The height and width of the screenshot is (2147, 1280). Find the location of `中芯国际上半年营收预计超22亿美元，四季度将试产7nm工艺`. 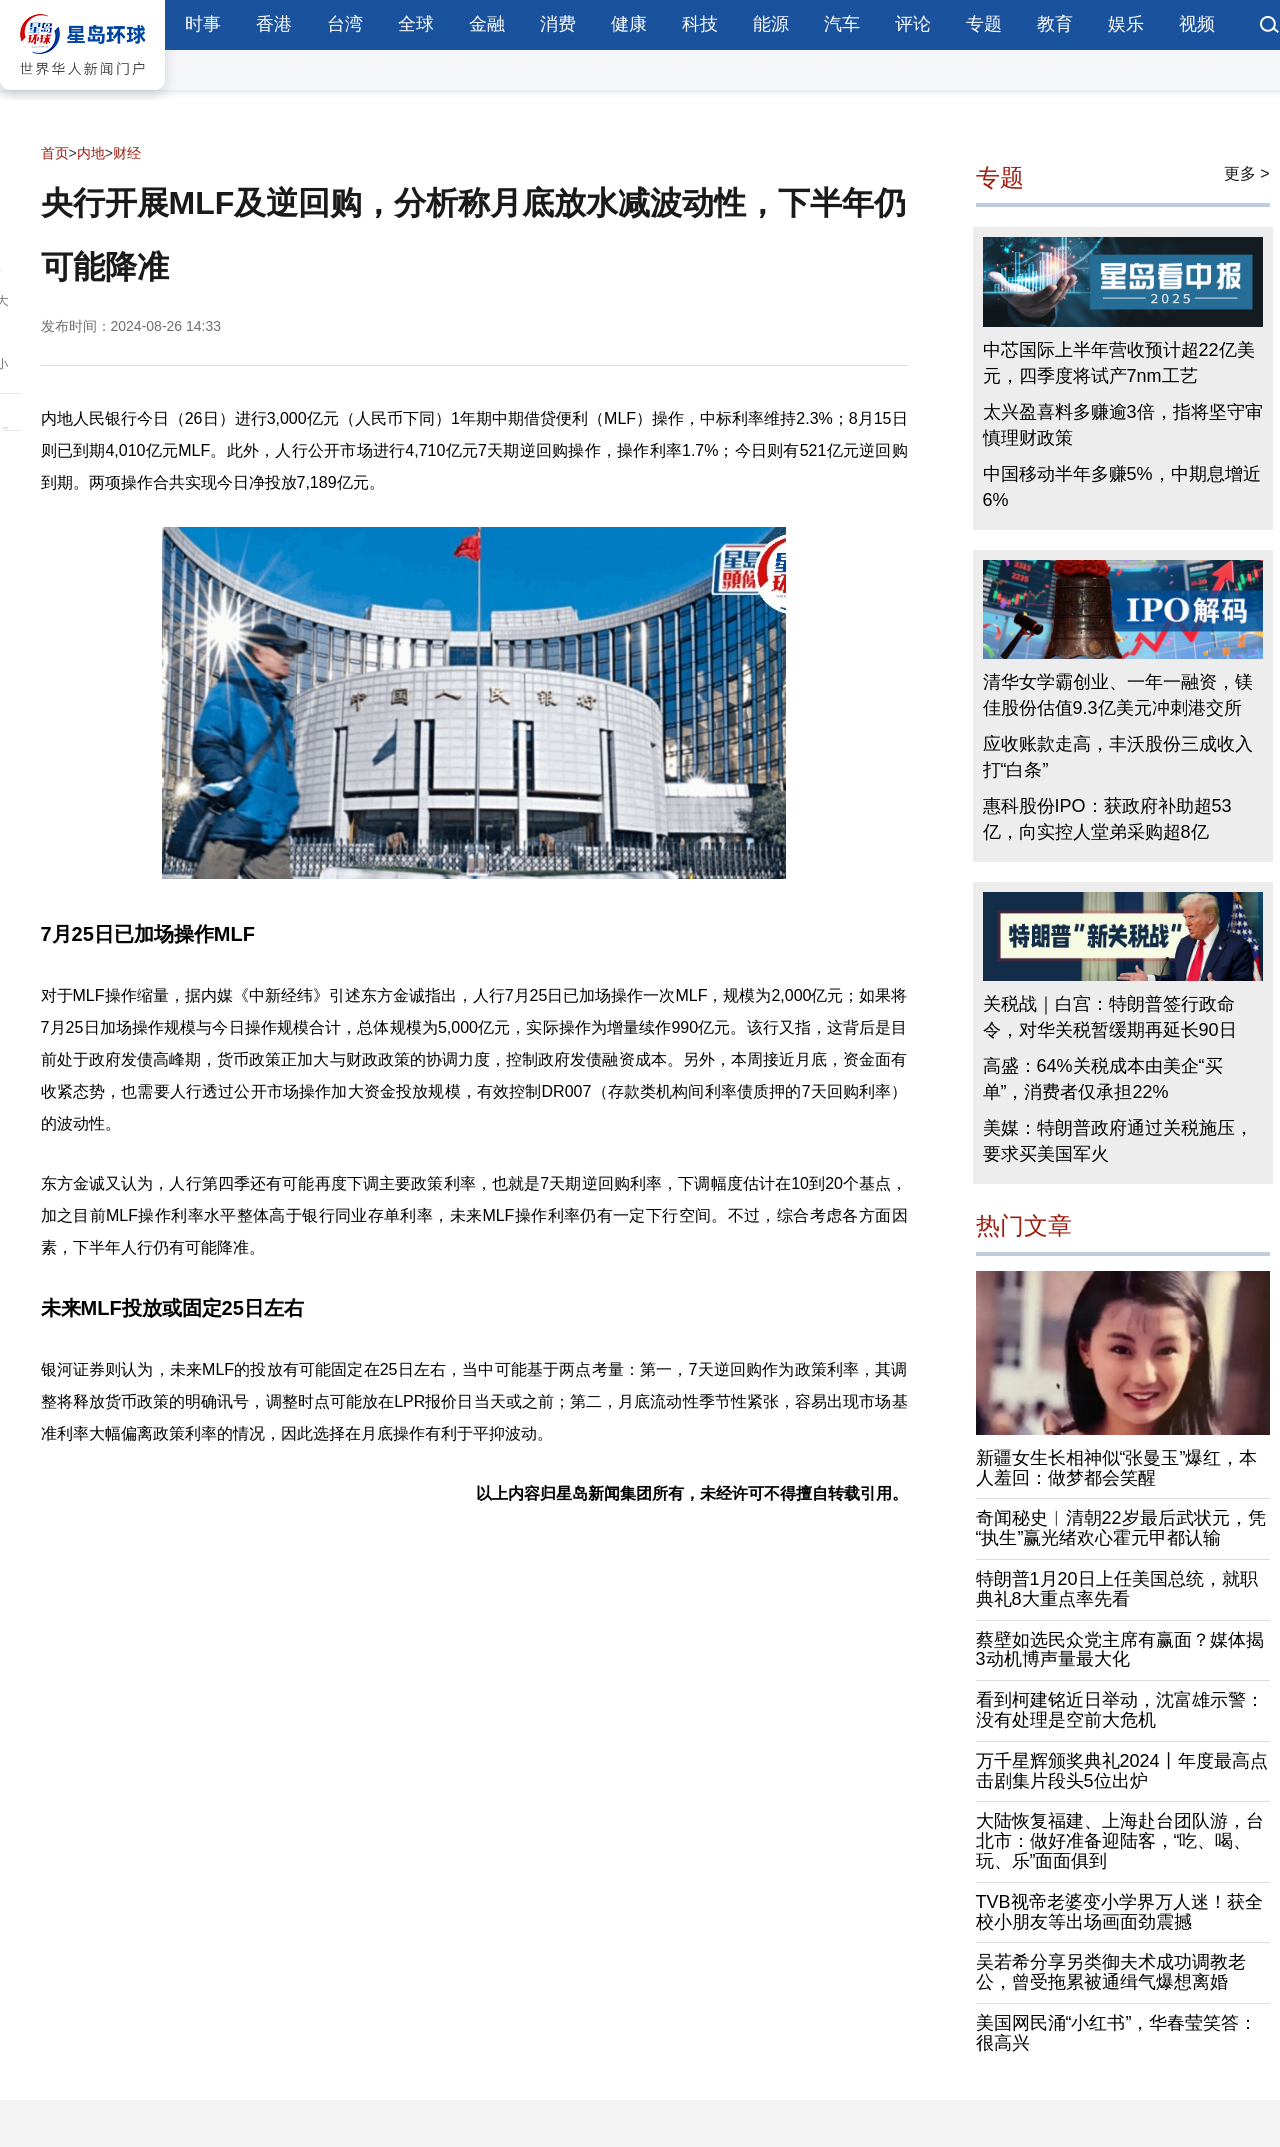

中芯国际上半年营收预计超22亿美元，四季度将试产7nm工艺 is located at coordinates (1119, 363).